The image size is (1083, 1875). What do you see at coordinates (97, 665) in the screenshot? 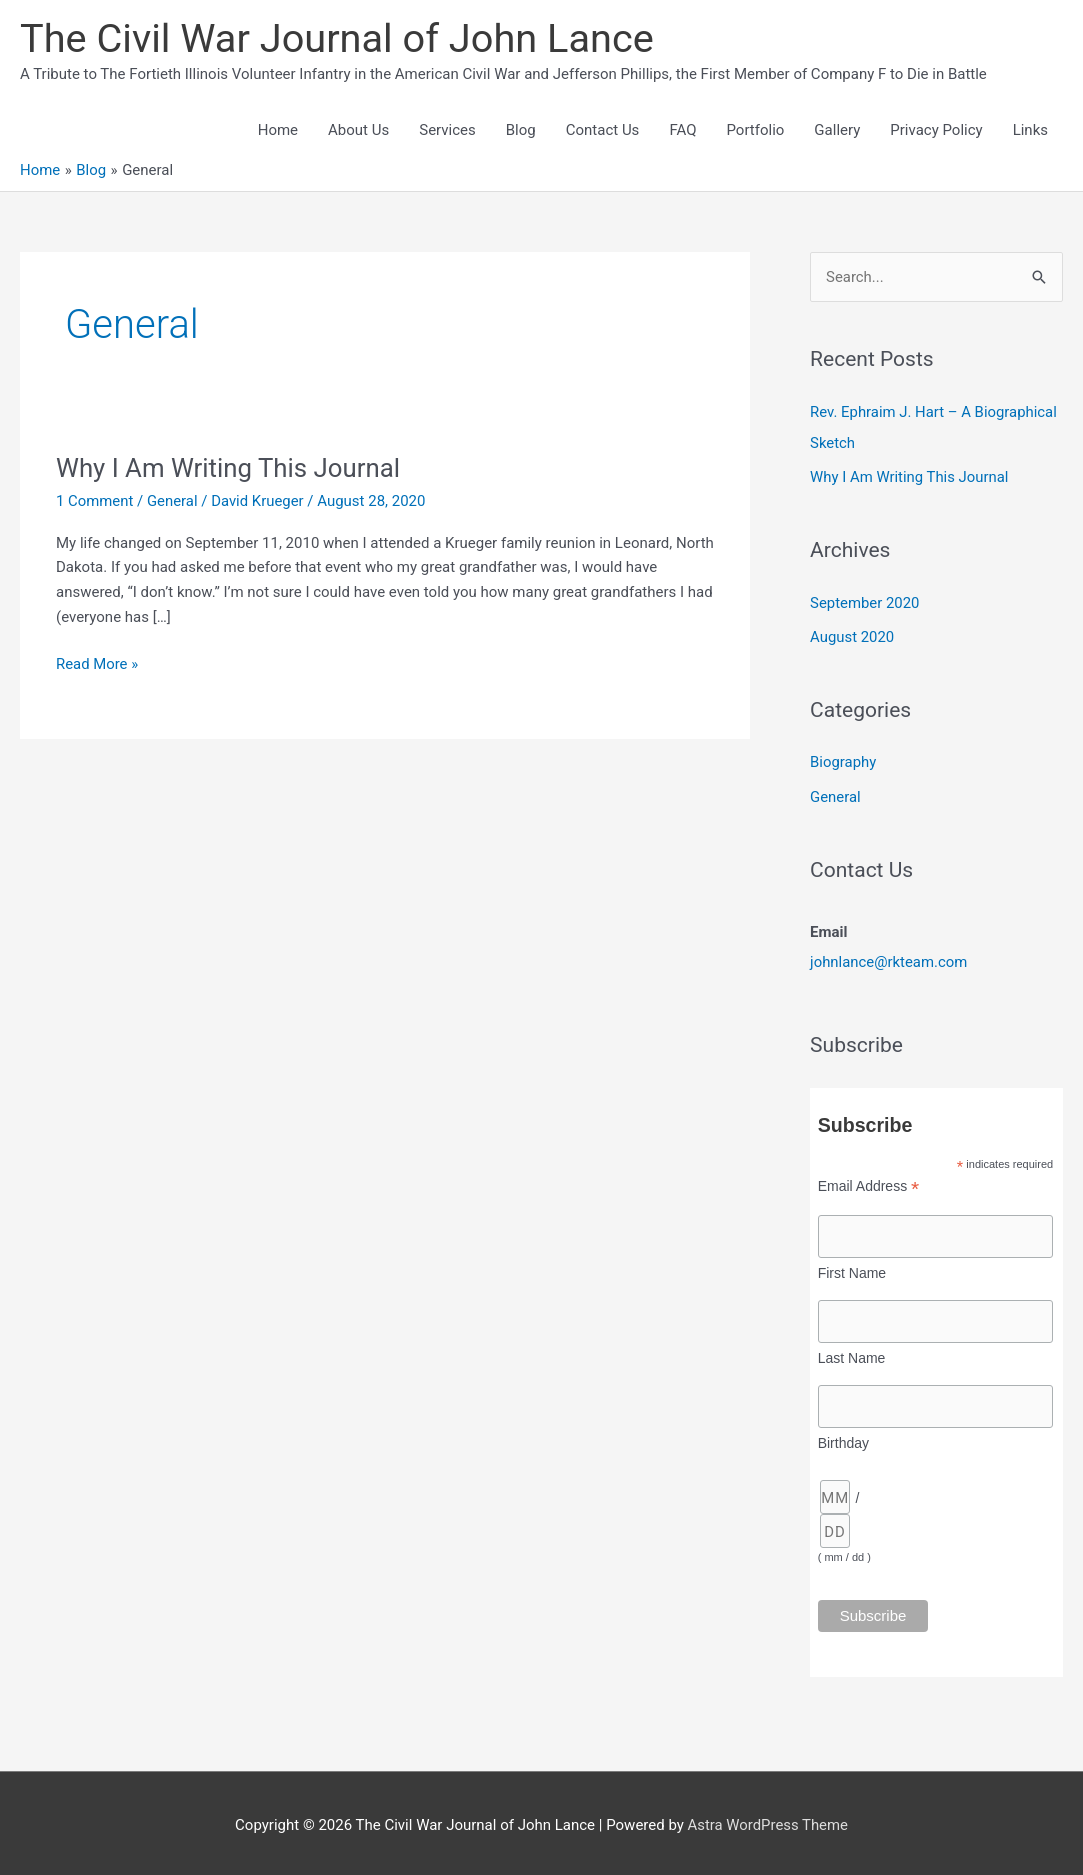
I see `Read More »` at bounding box center [97, 665].